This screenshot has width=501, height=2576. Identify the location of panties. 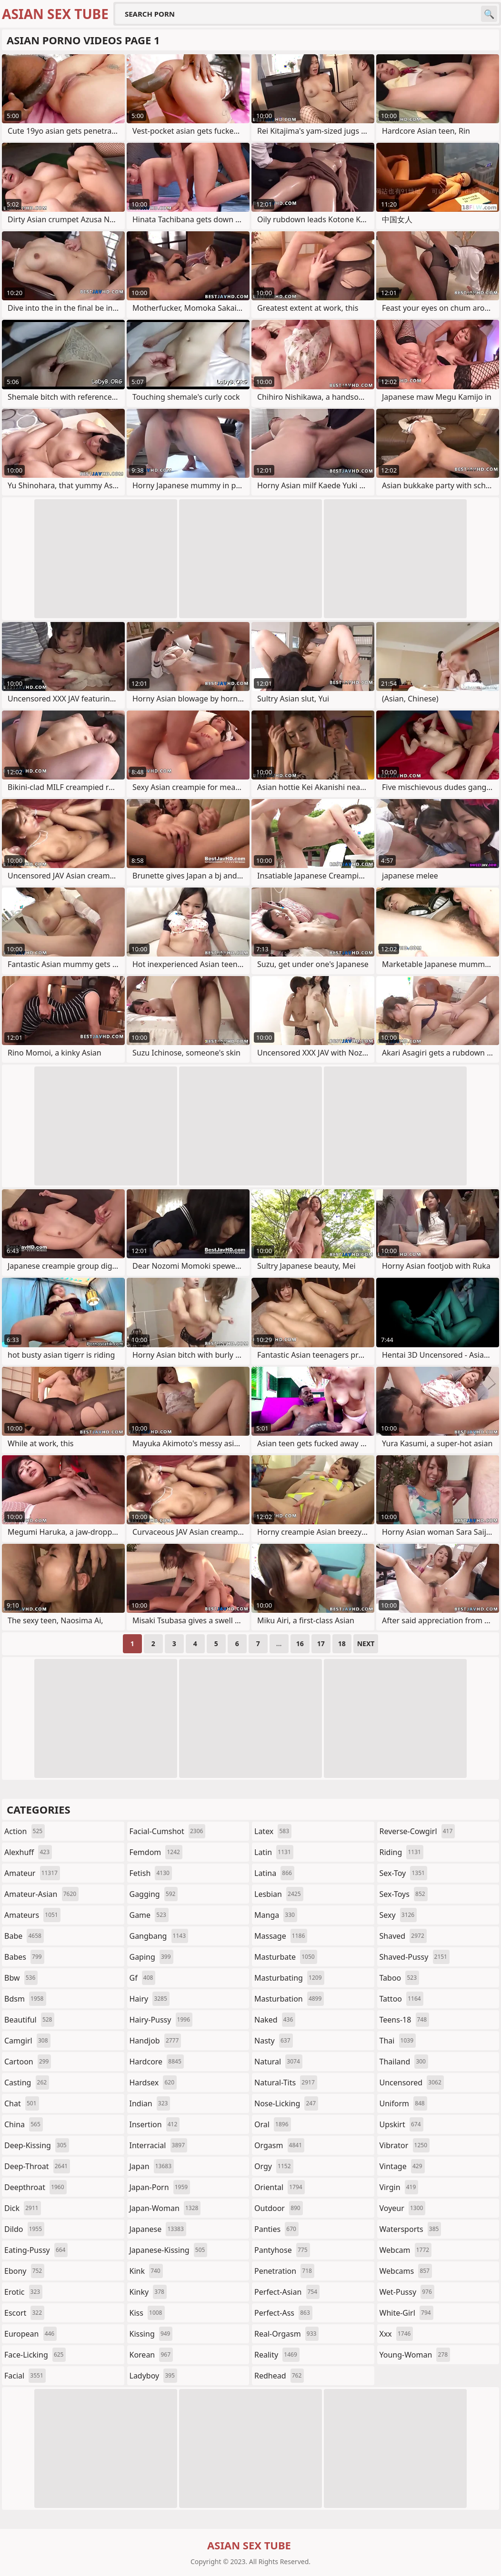
(276, 2229).